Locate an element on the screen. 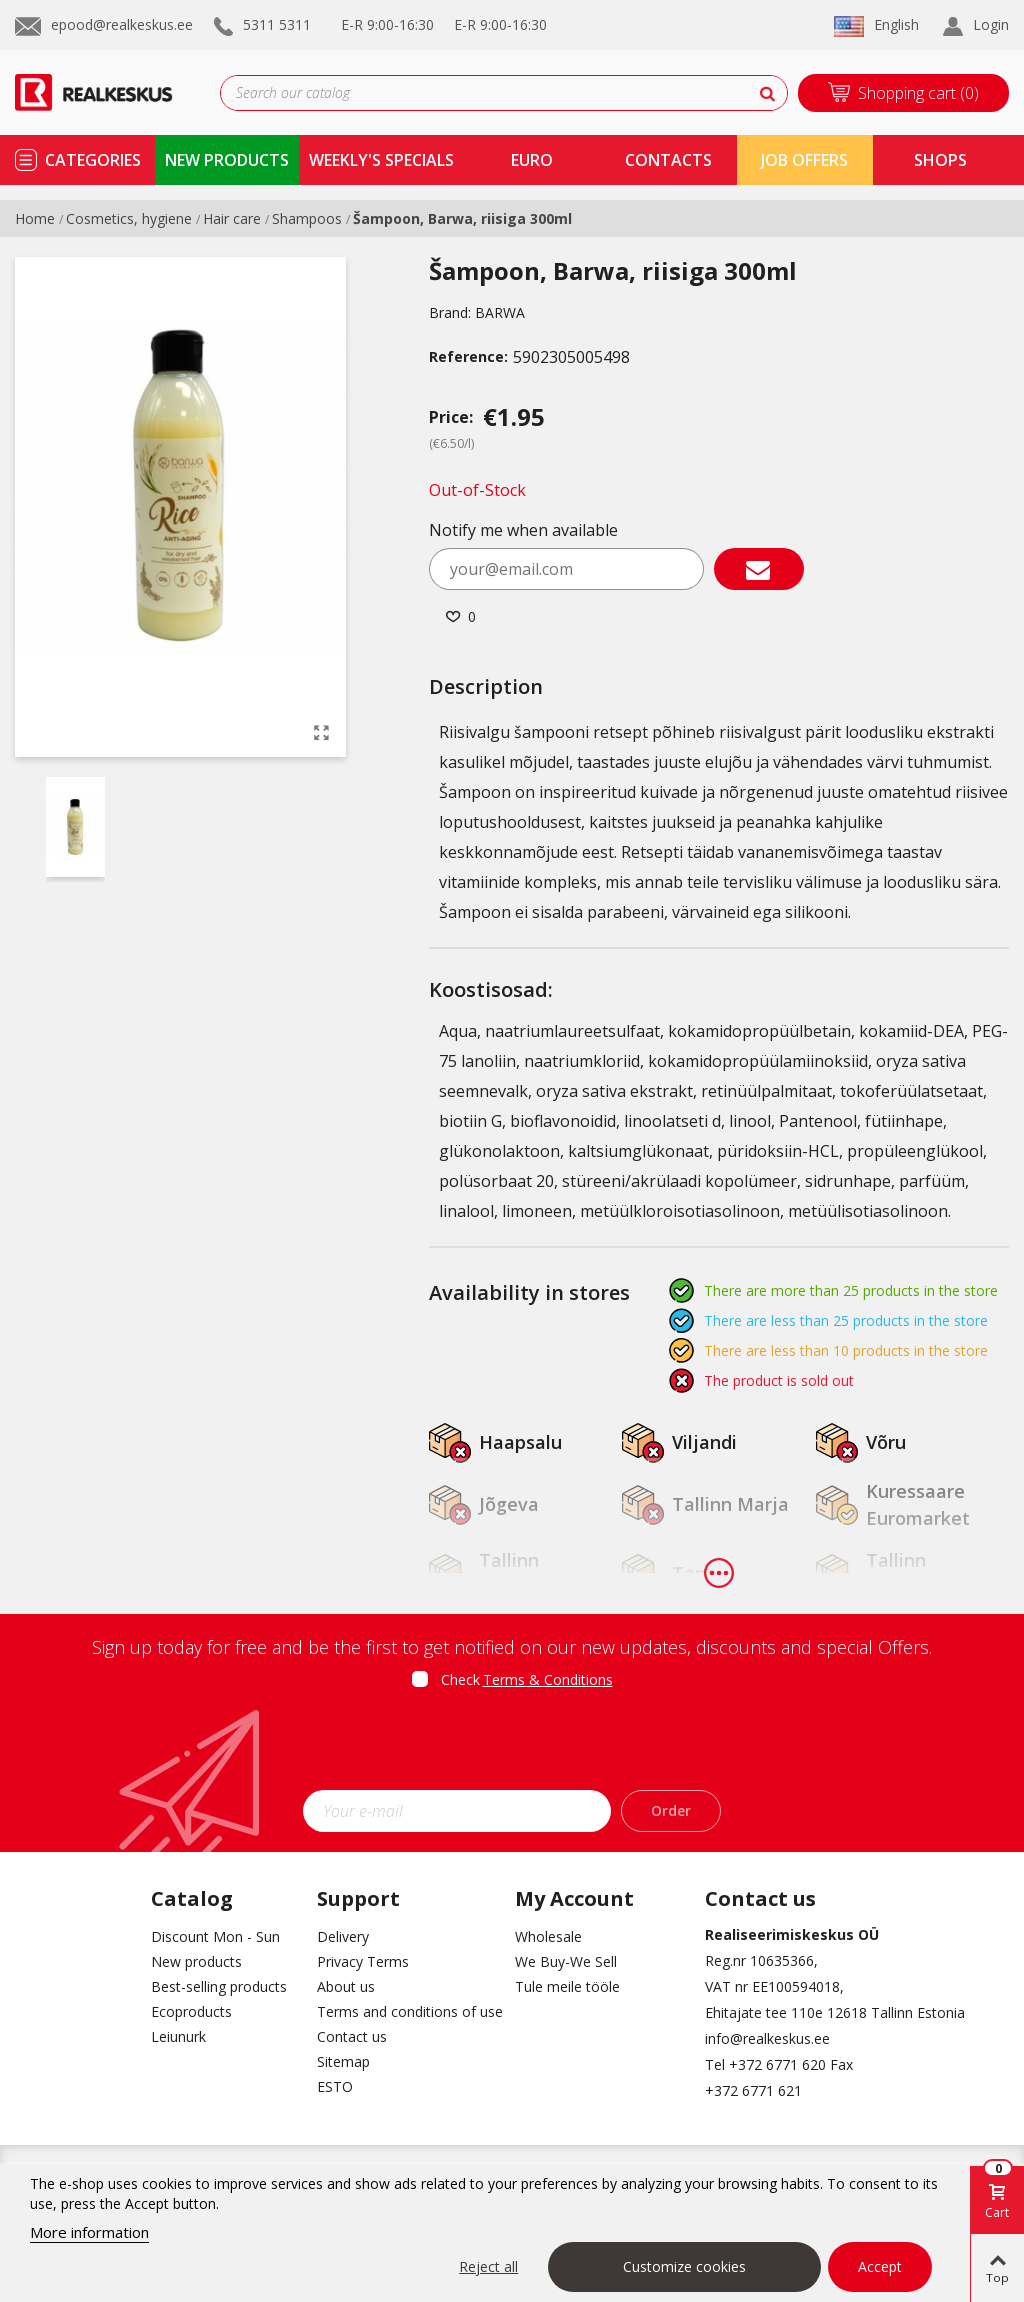  ESTO is located at coordinates (335, 2086).